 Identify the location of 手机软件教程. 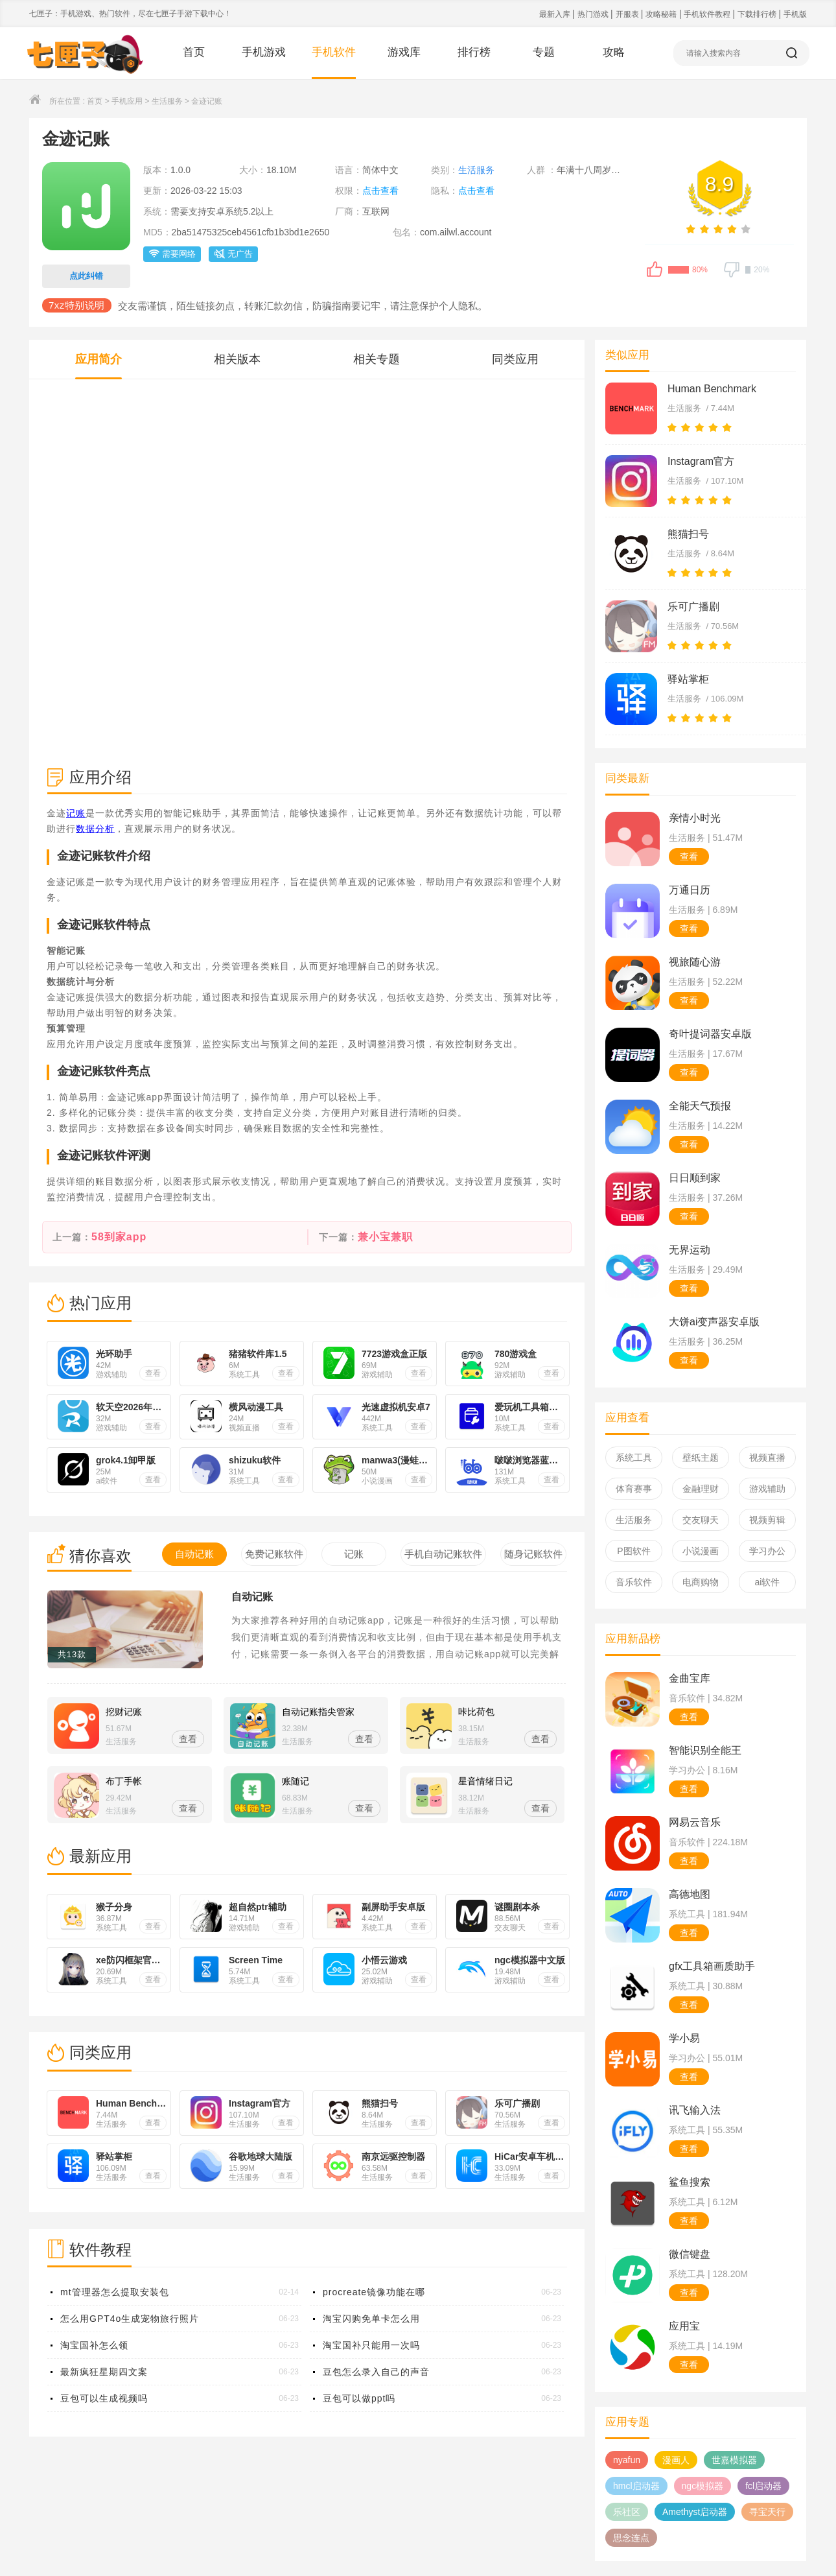
(708, 14).